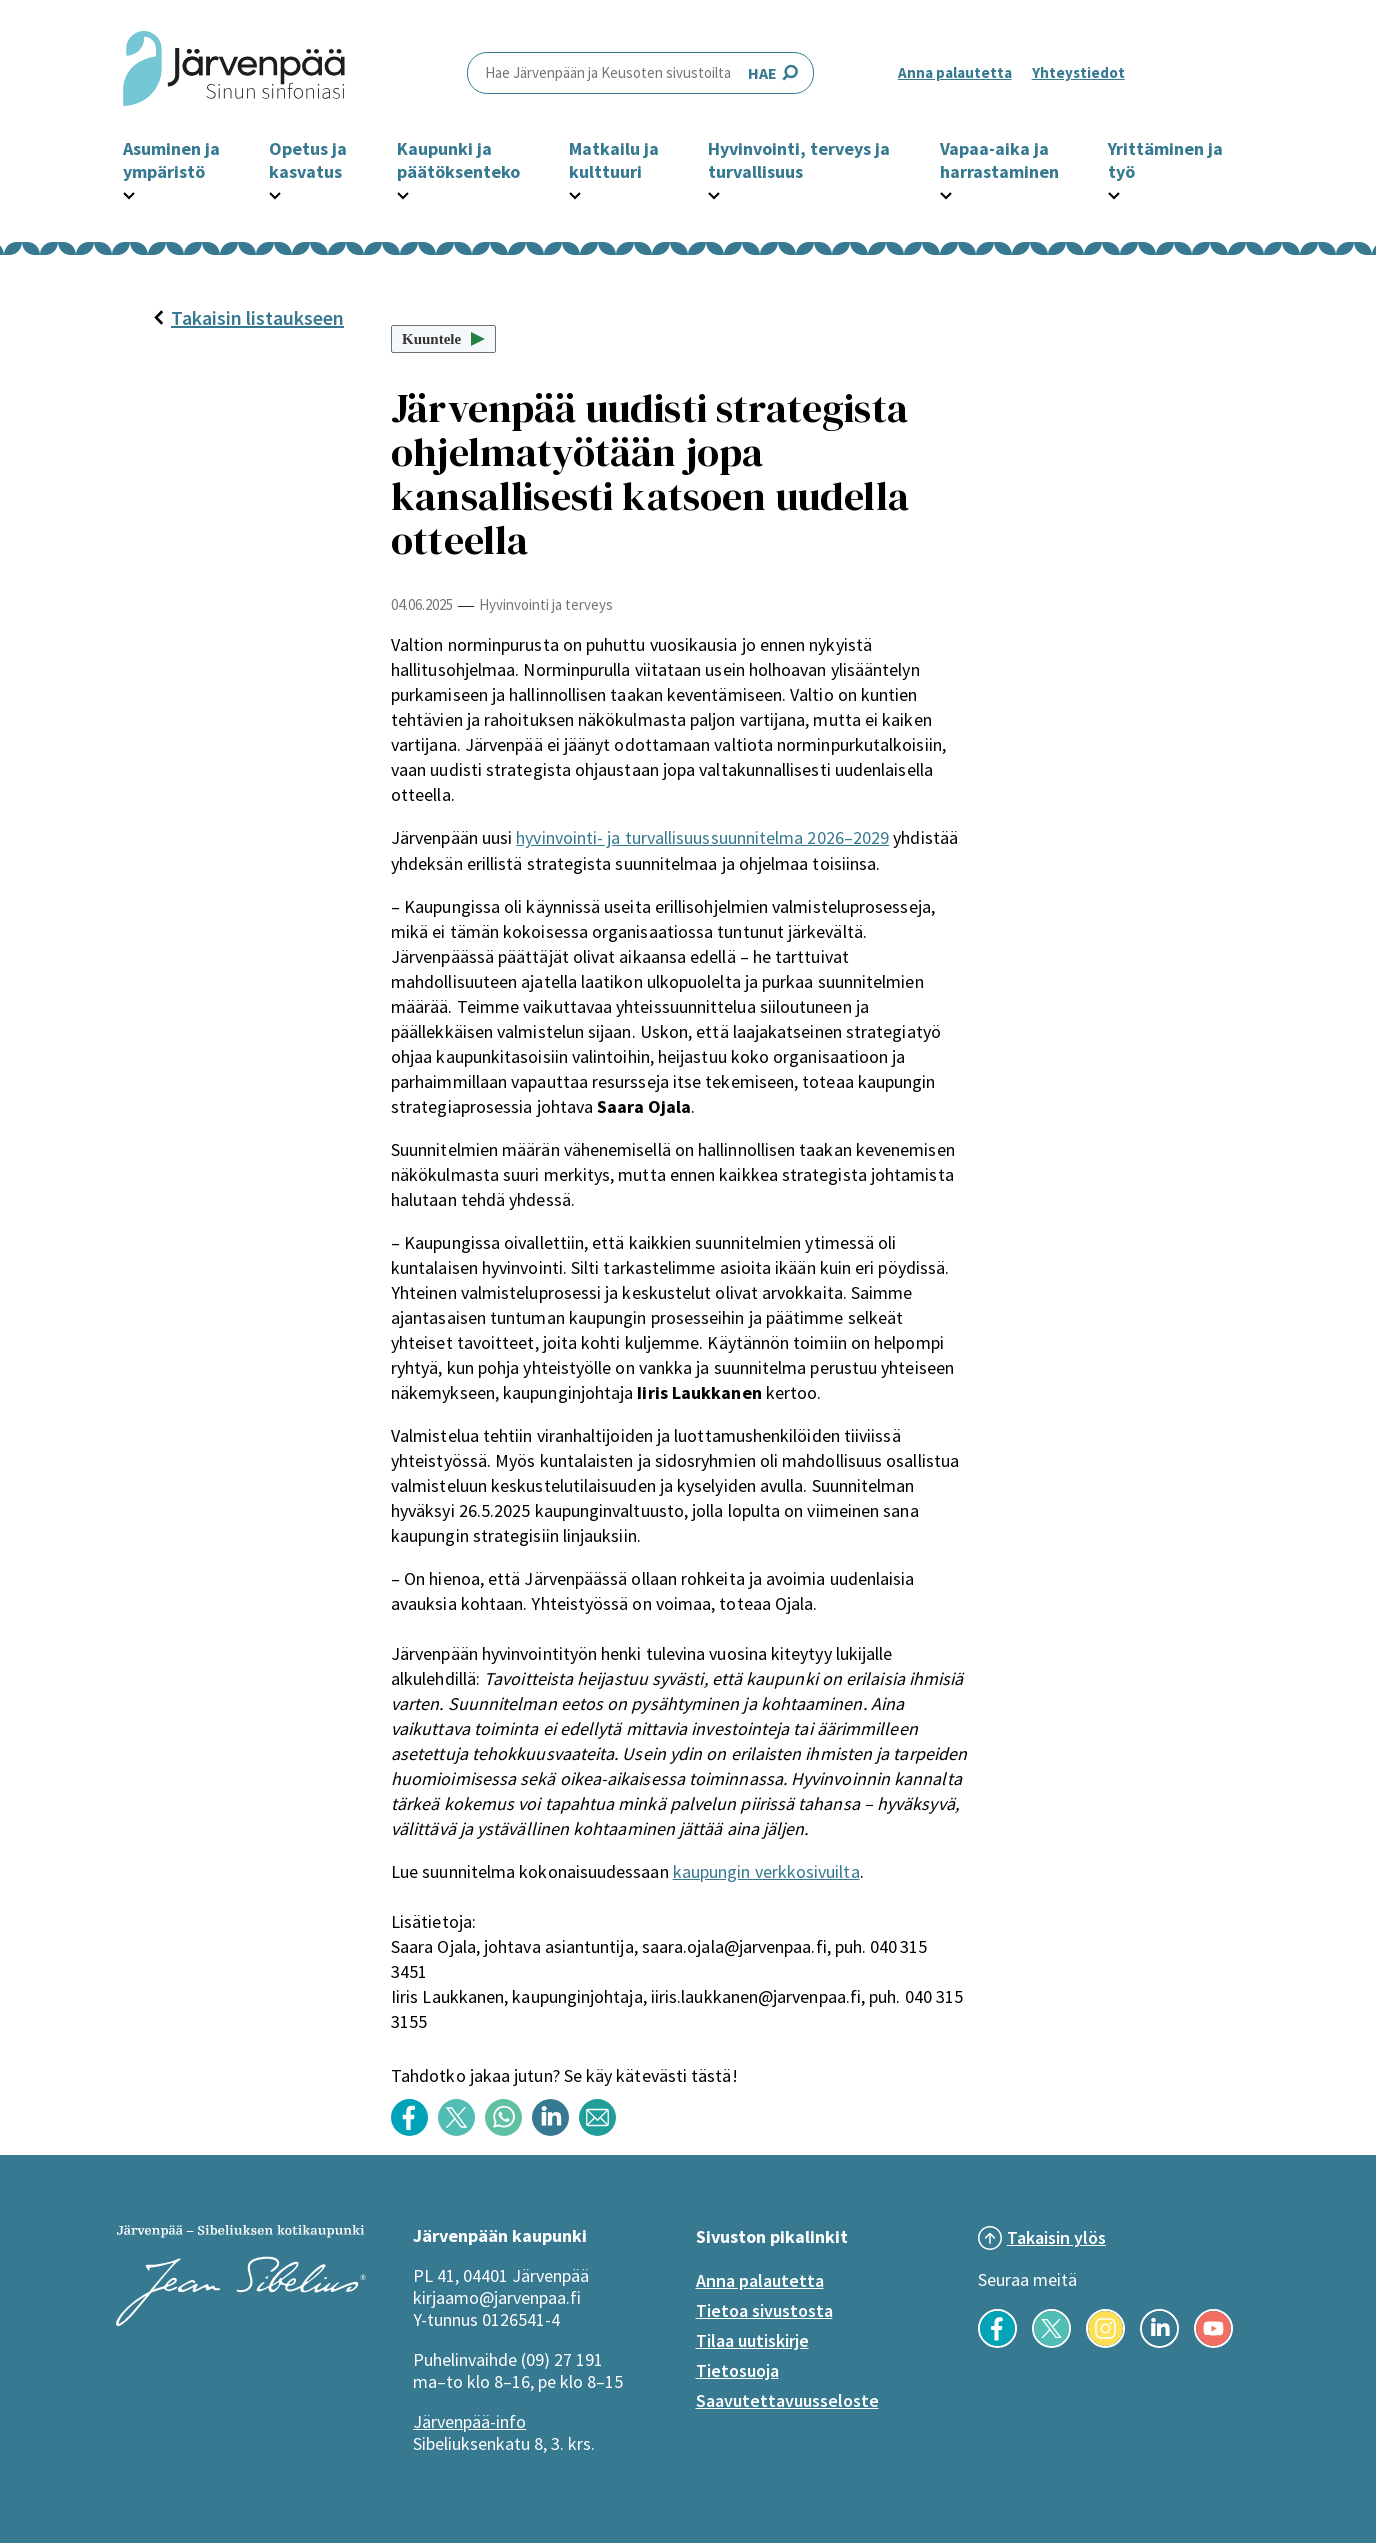  I want to click on Saavutettavuusseloste, so click(787, 2400).